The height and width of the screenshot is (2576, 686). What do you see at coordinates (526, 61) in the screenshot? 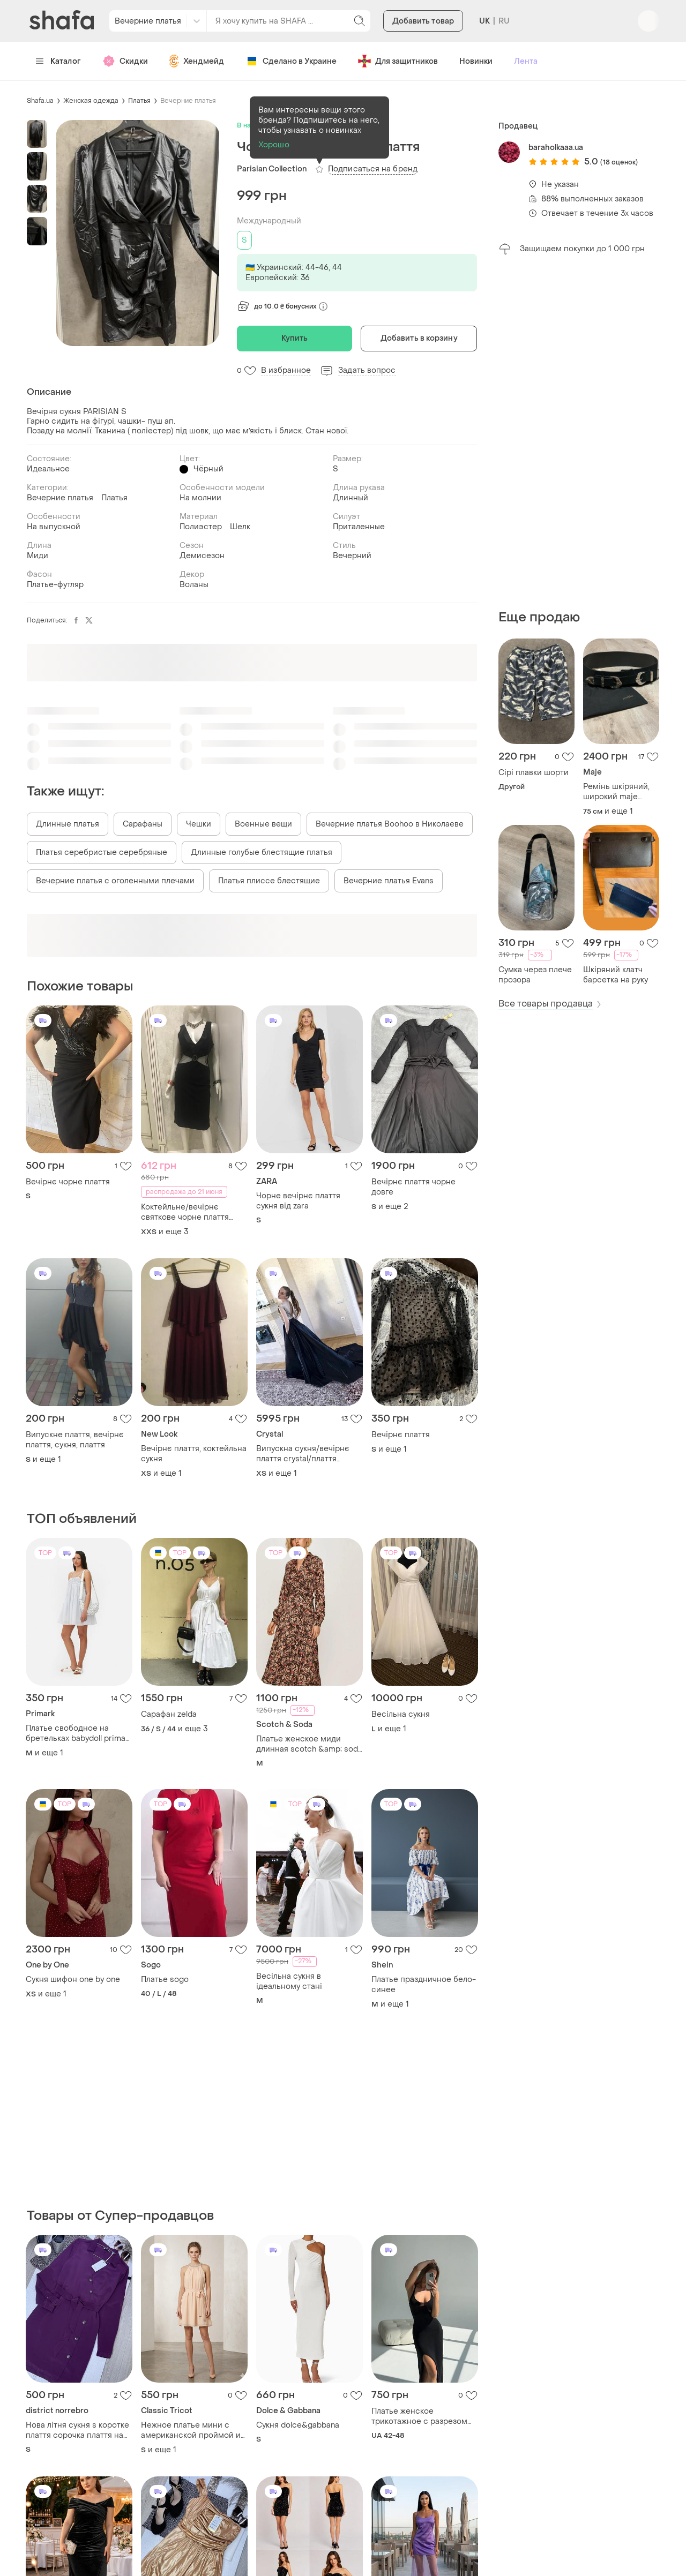
I see `Лента` at bounding box center [526, 61].